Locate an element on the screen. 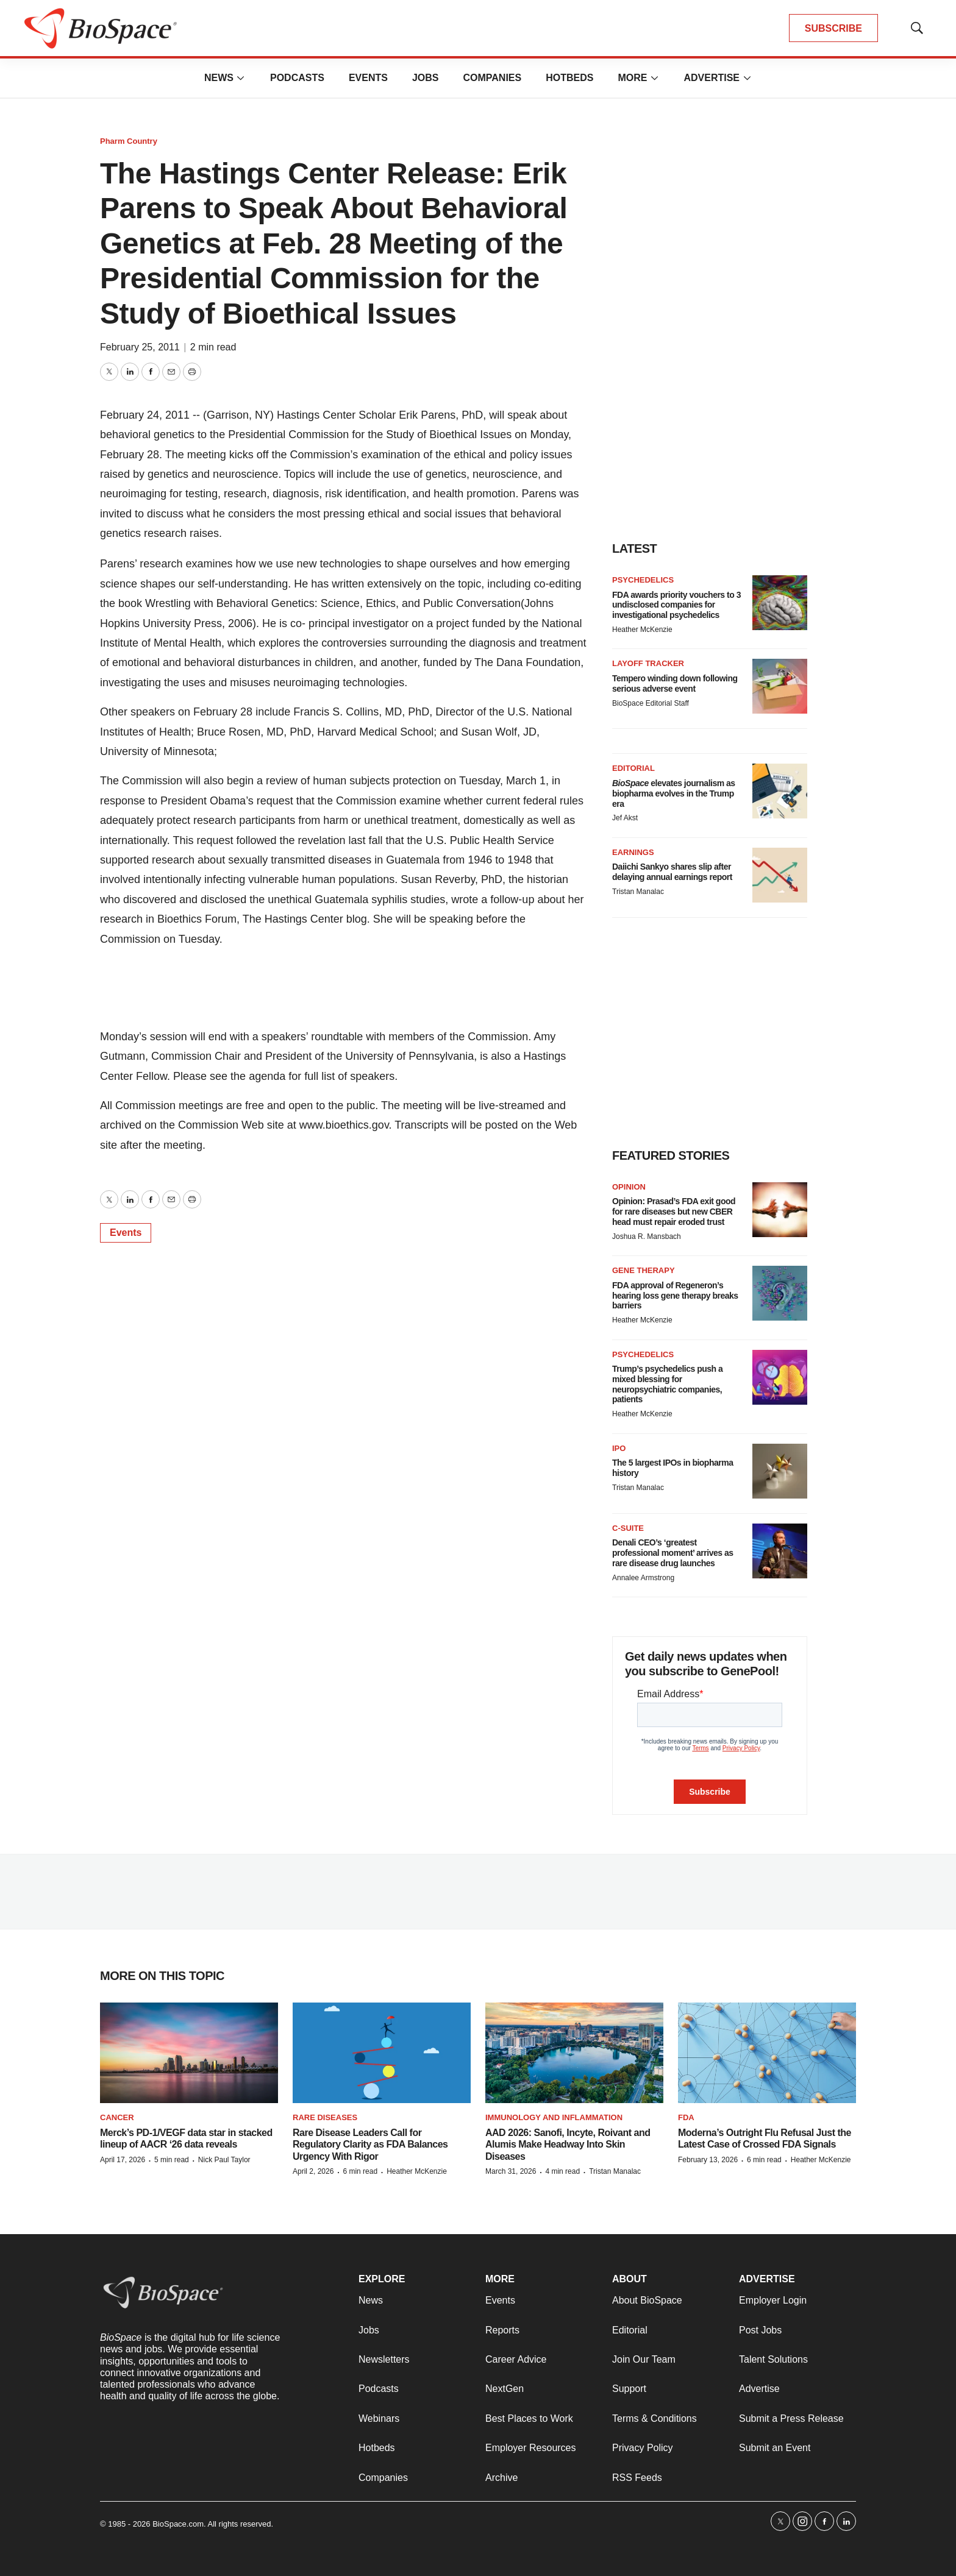 The image size is (956, 2576). FDA is located at coordinates (686, 2117).